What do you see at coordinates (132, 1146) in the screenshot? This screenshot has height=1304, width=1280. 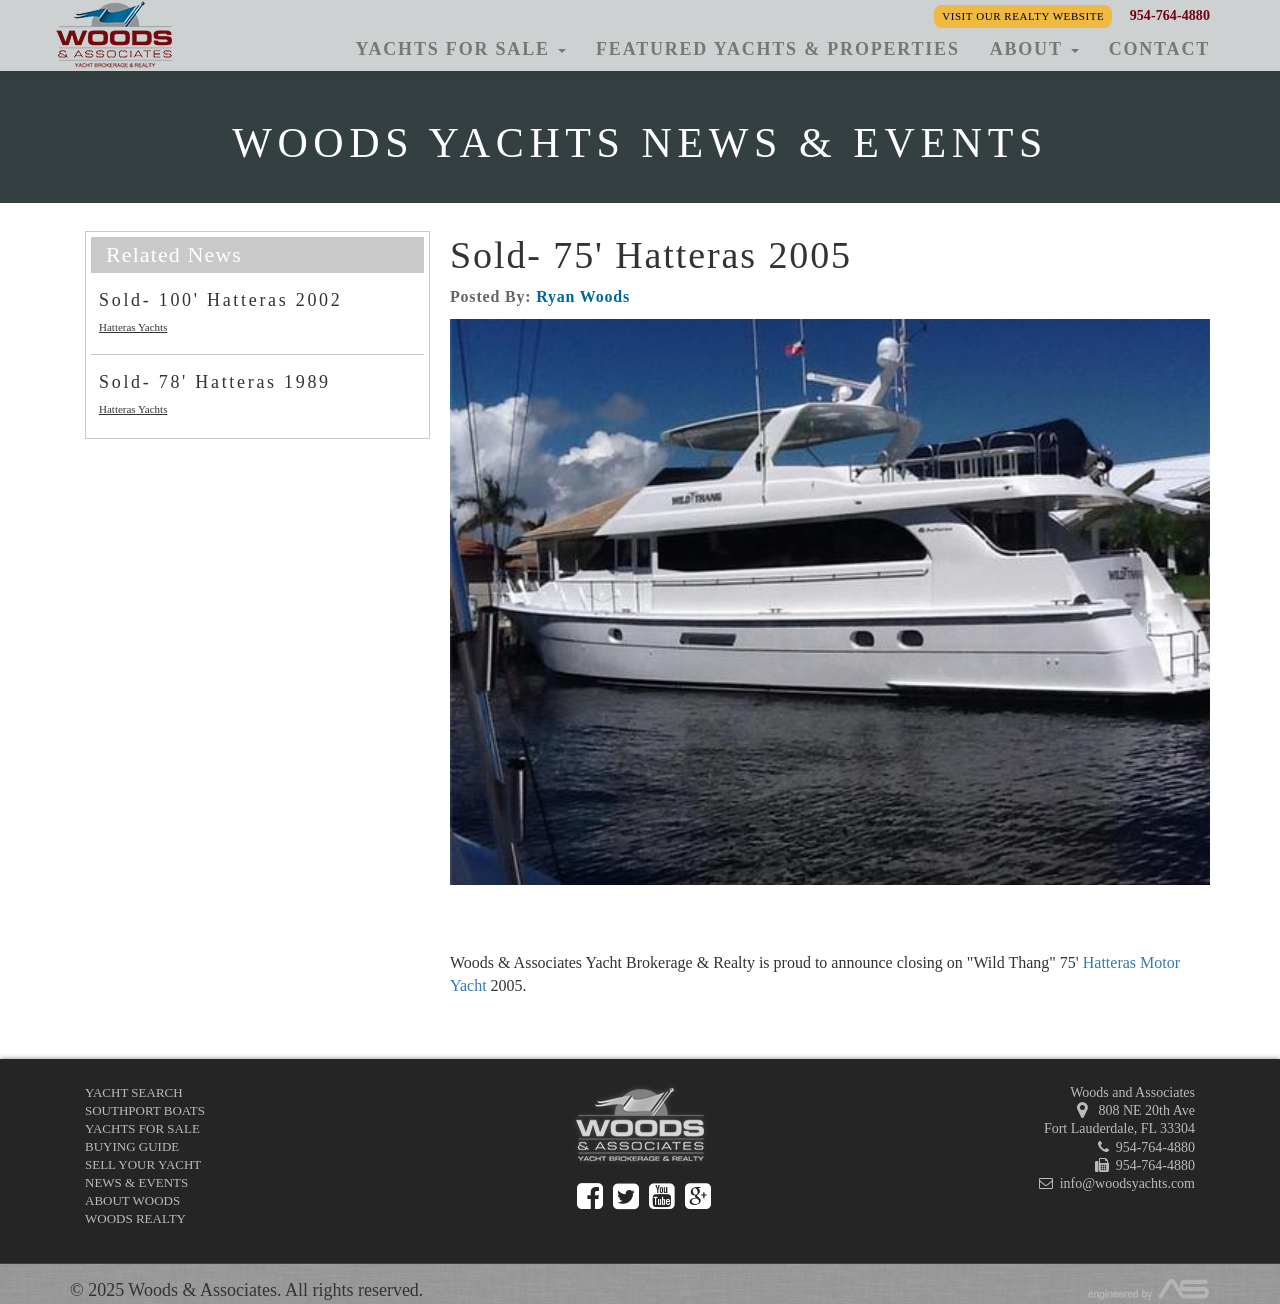 I see `Buying Guide` at bounding box center [132, 1146].